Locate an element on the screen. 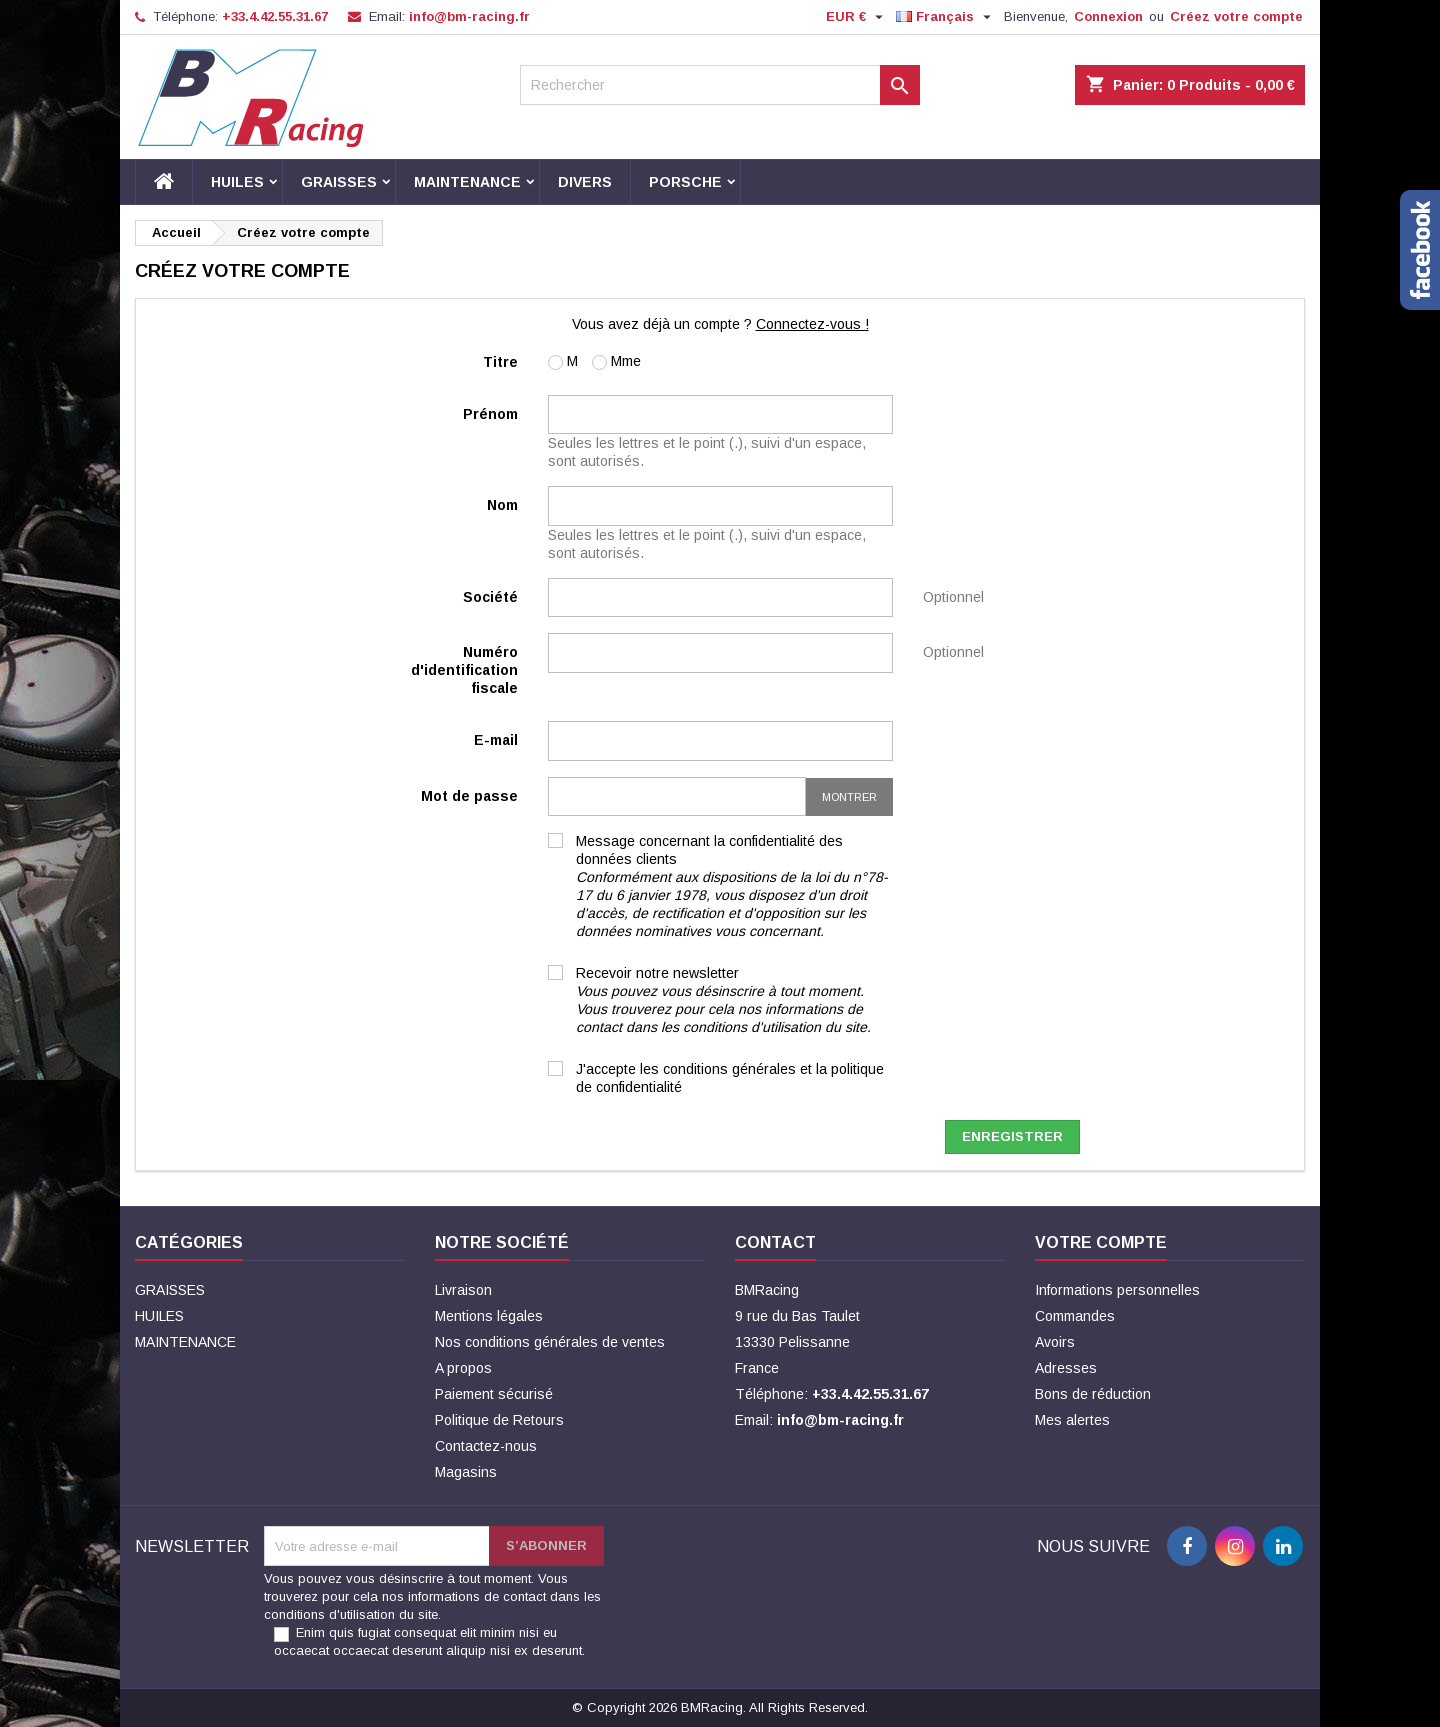 This screenshot has height=1727, width=1440. Numéro d'identification fiscale is located at coordinates (464, 670).